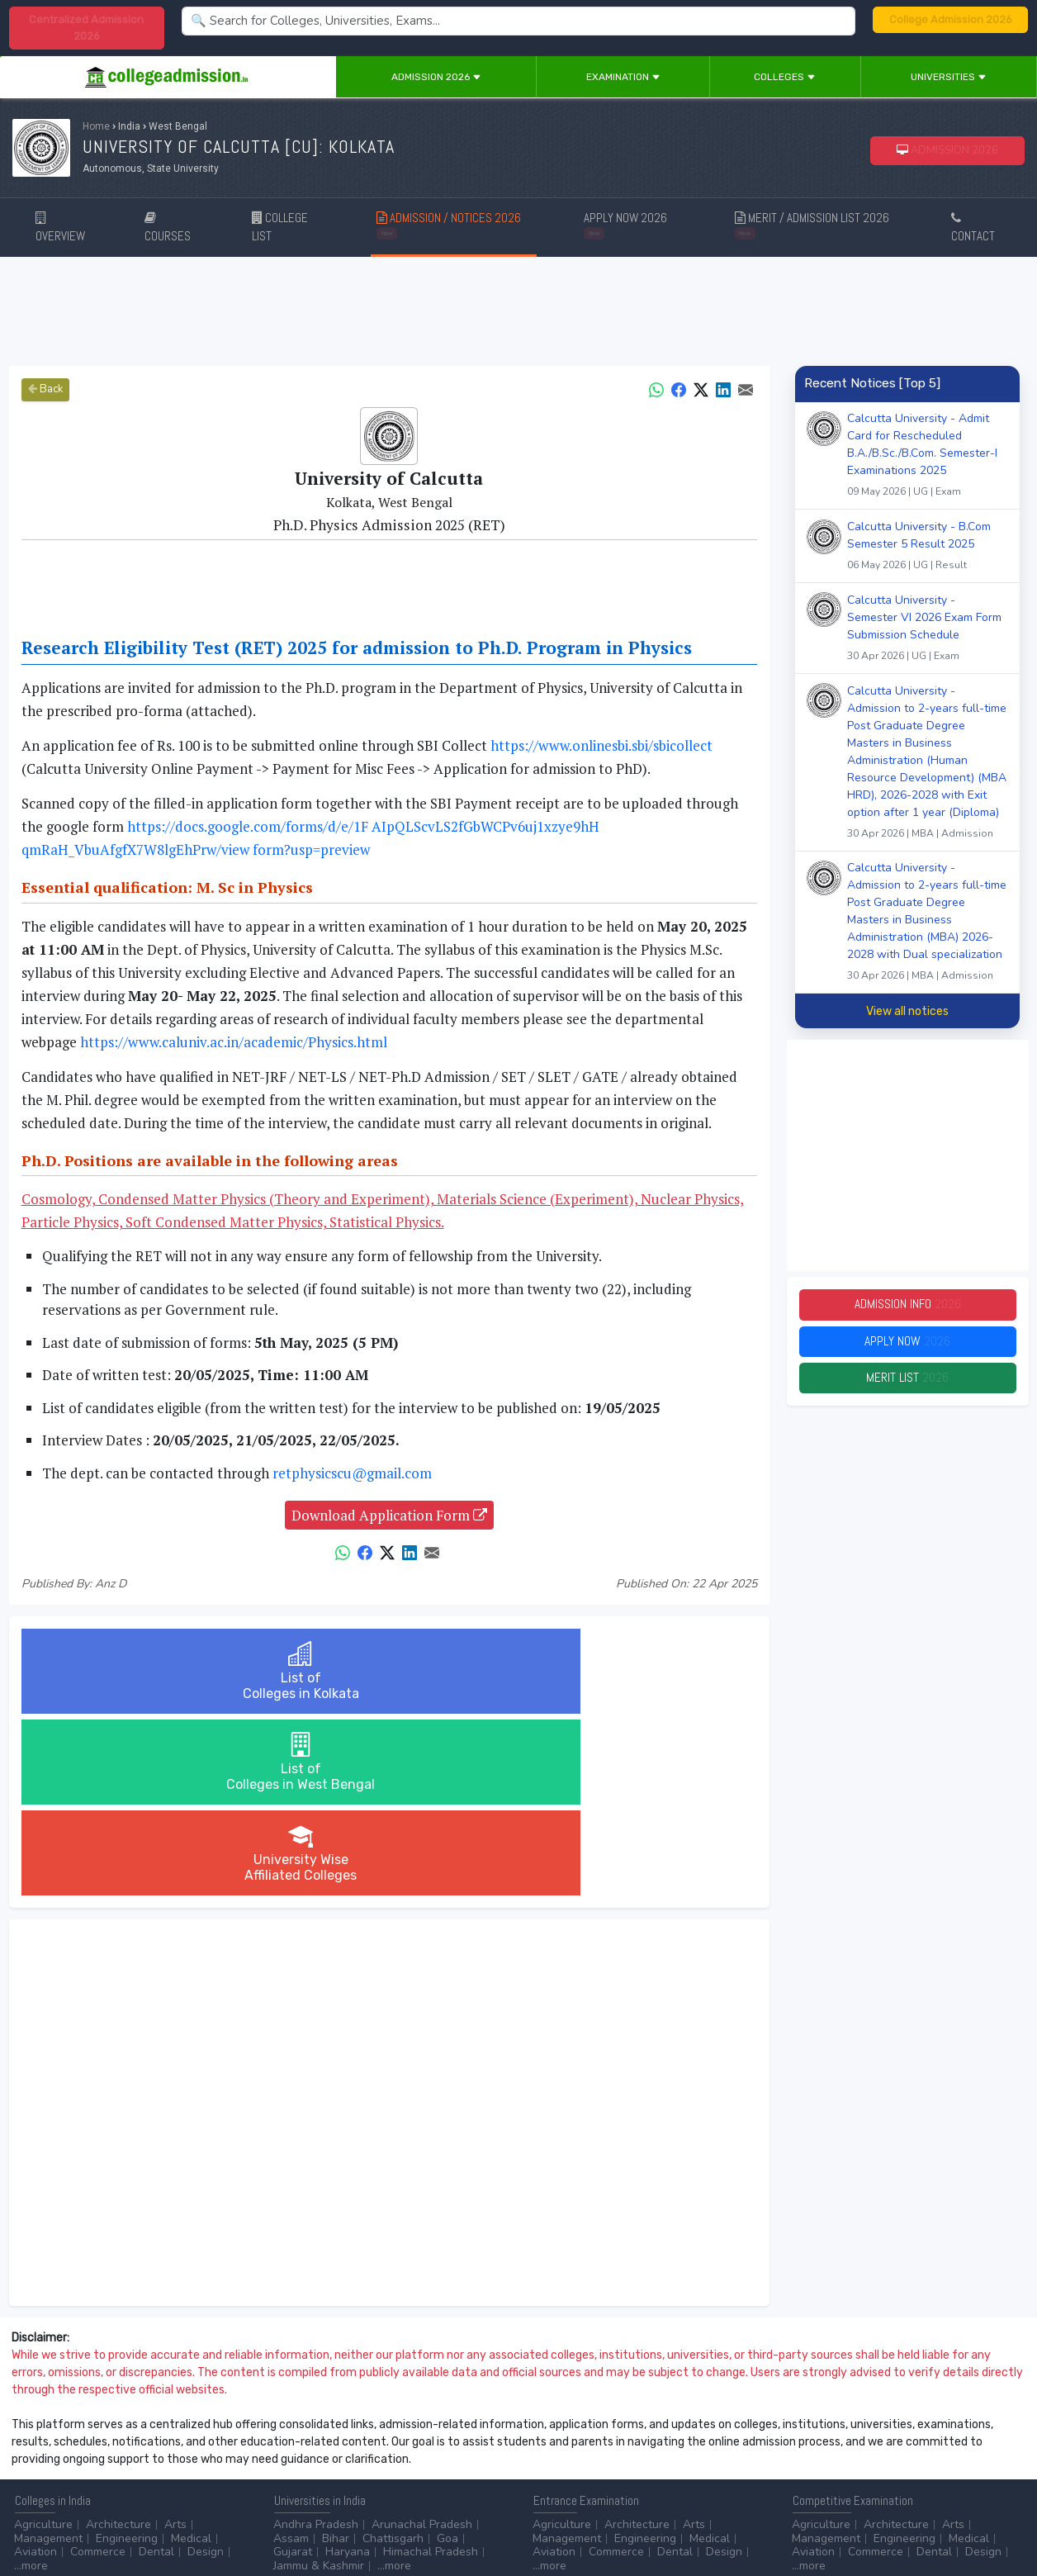 The image size is (1037, 2576). Describe the element at coordinates (436, 2457) in the screenshot. I see `Civil Service` at that location.